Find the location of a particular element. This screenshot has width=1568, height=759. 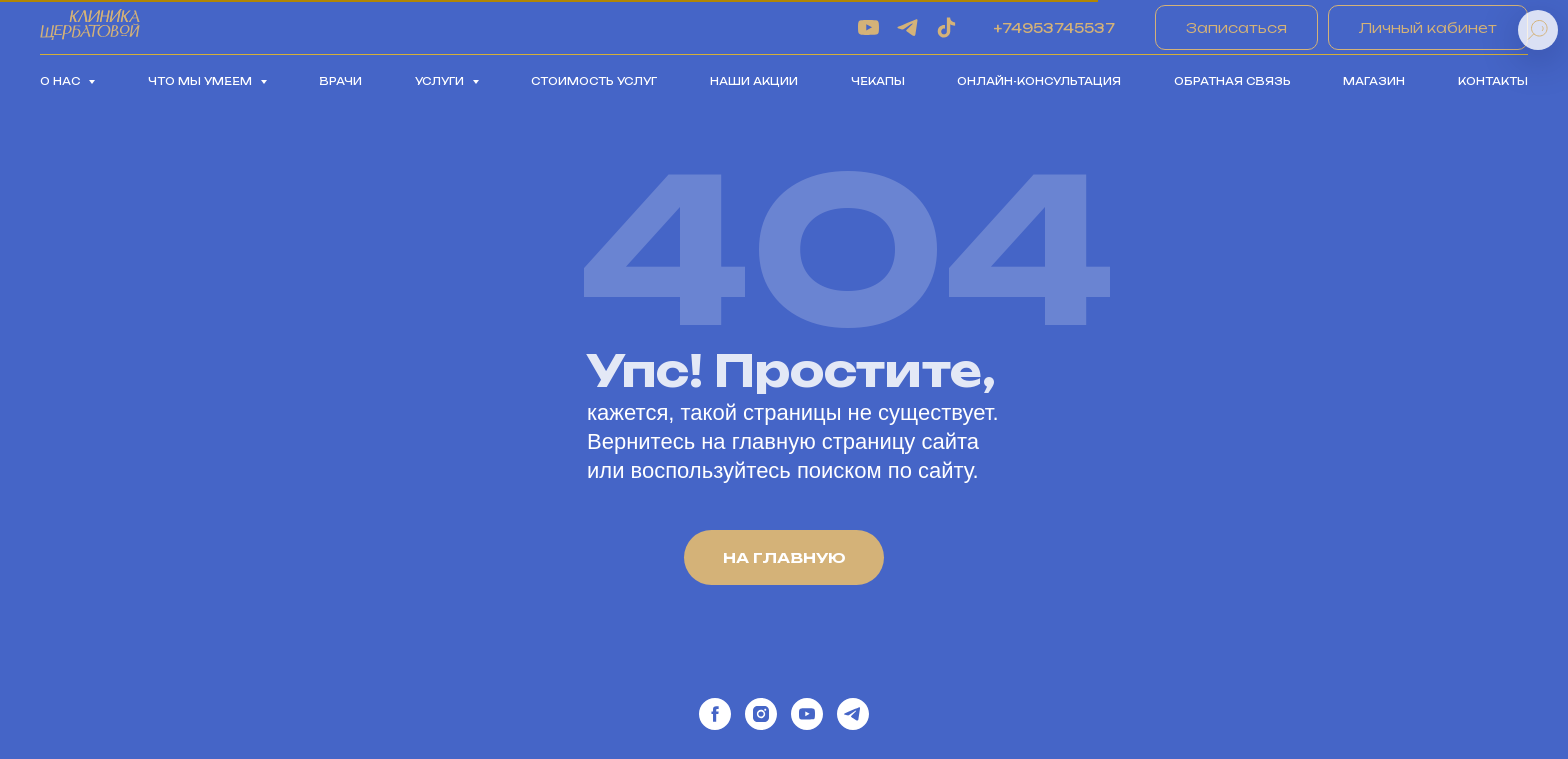

Чекапы is located at coordinates (878, 81).